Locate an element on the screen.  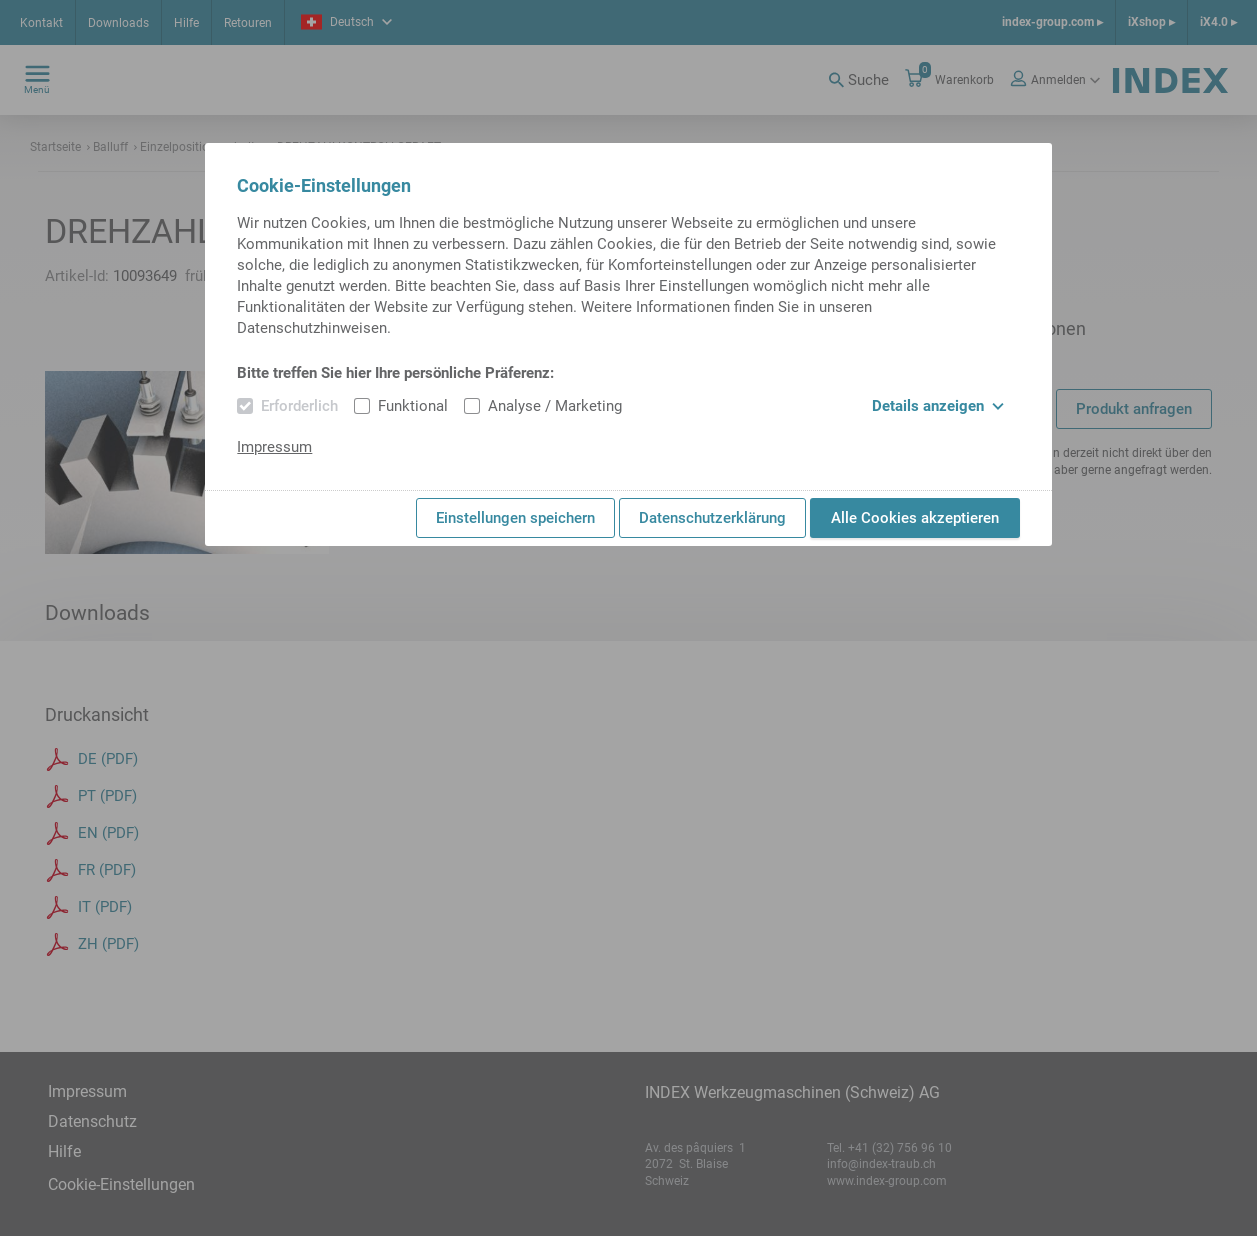
Einstellungen speichern is located at coordinates (515, 518).